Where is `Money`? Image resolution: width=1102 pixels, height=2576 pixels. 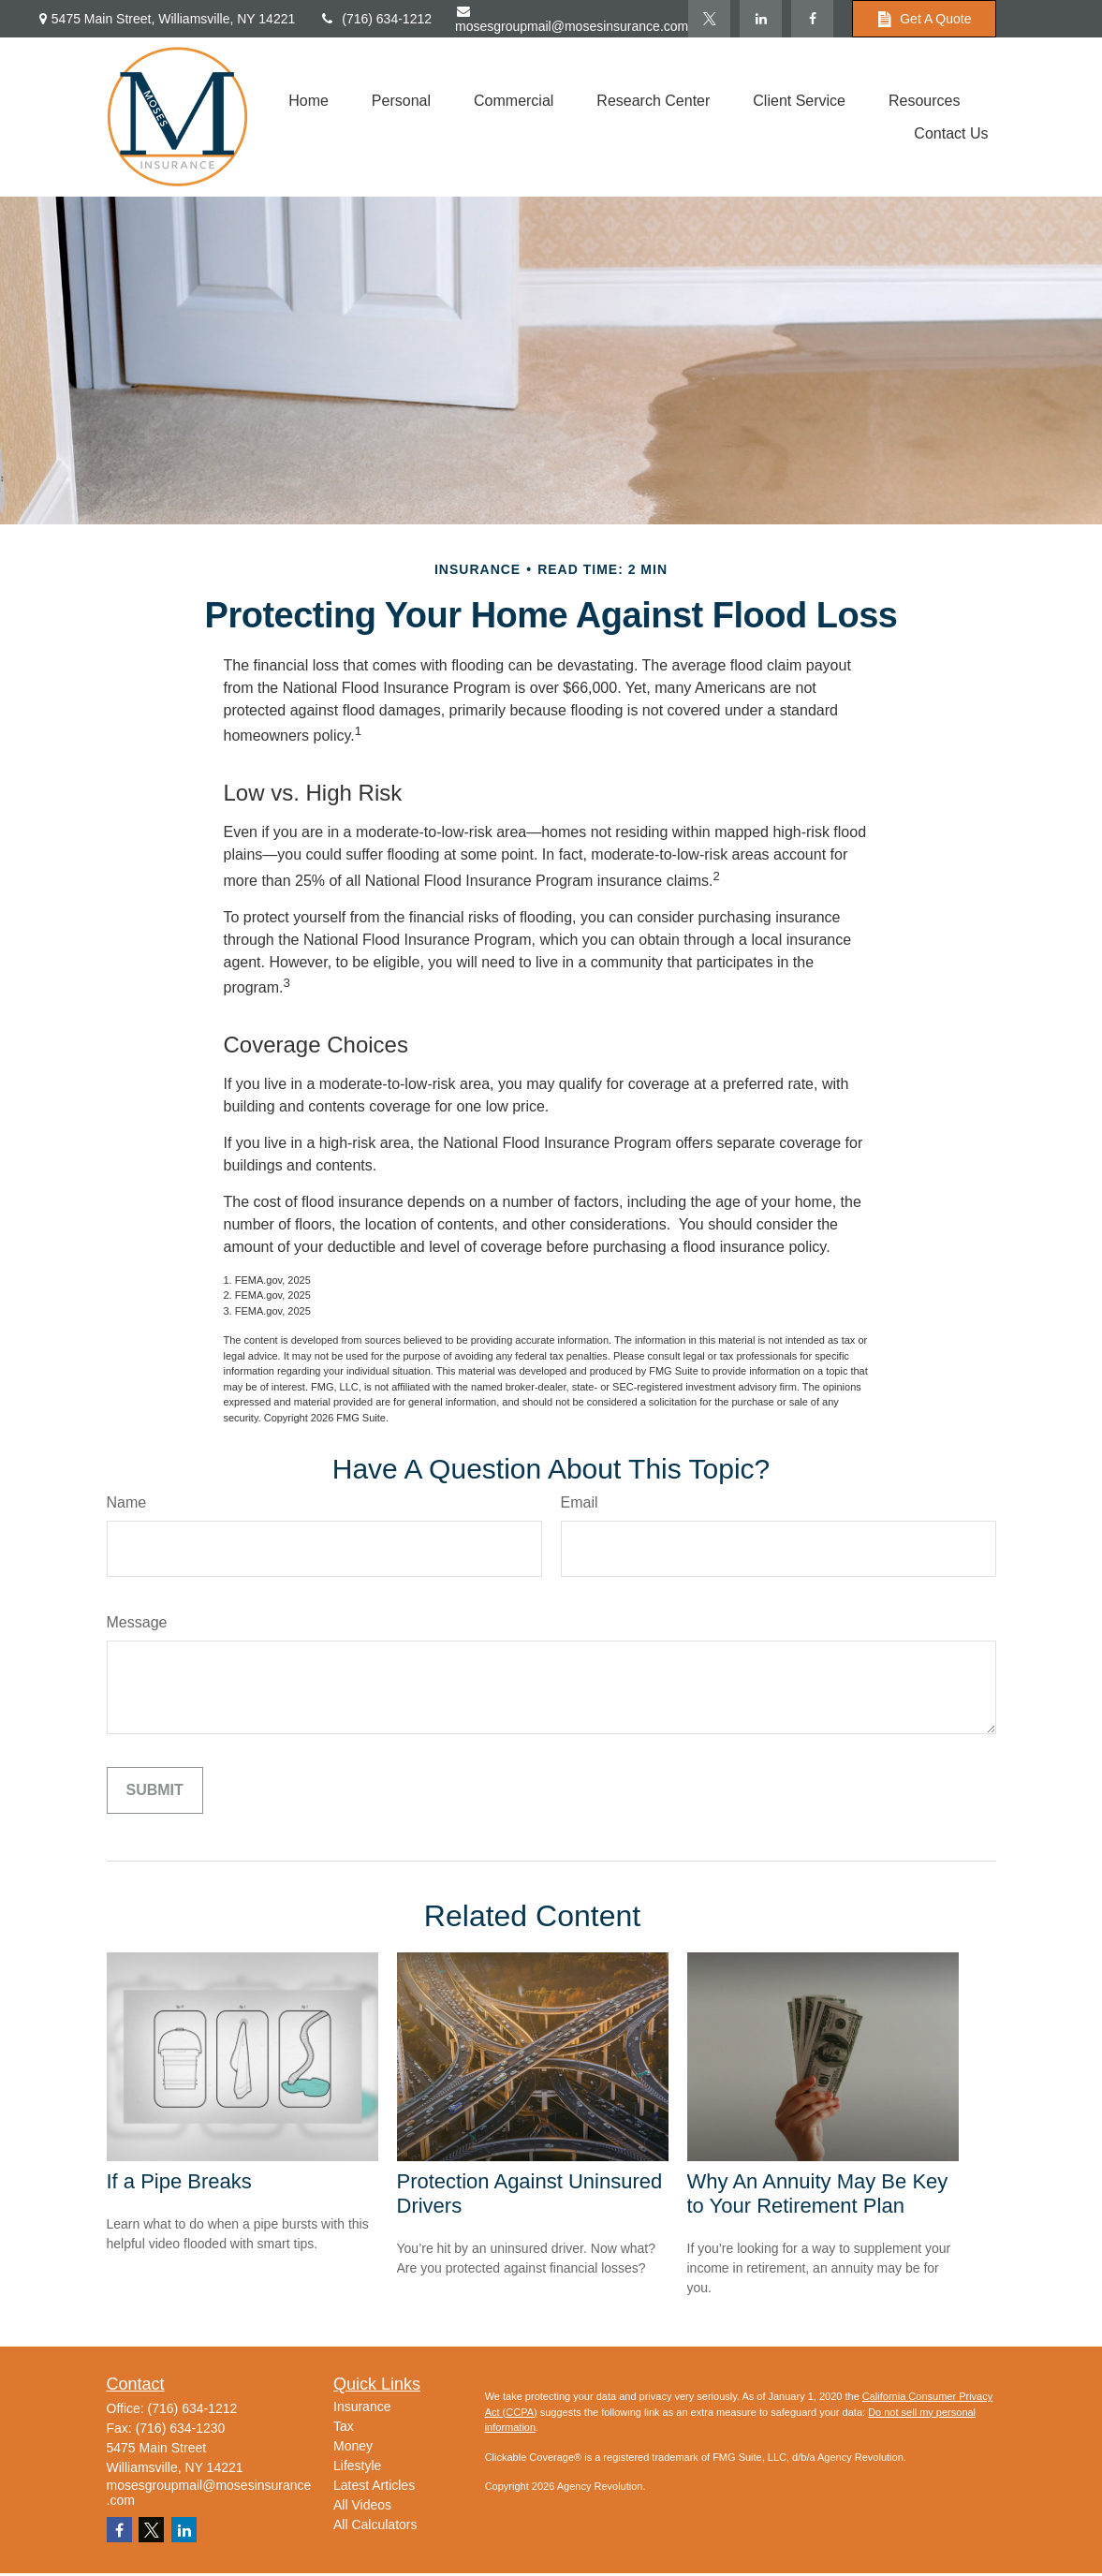
Money is located at coordinates (353, 2445).